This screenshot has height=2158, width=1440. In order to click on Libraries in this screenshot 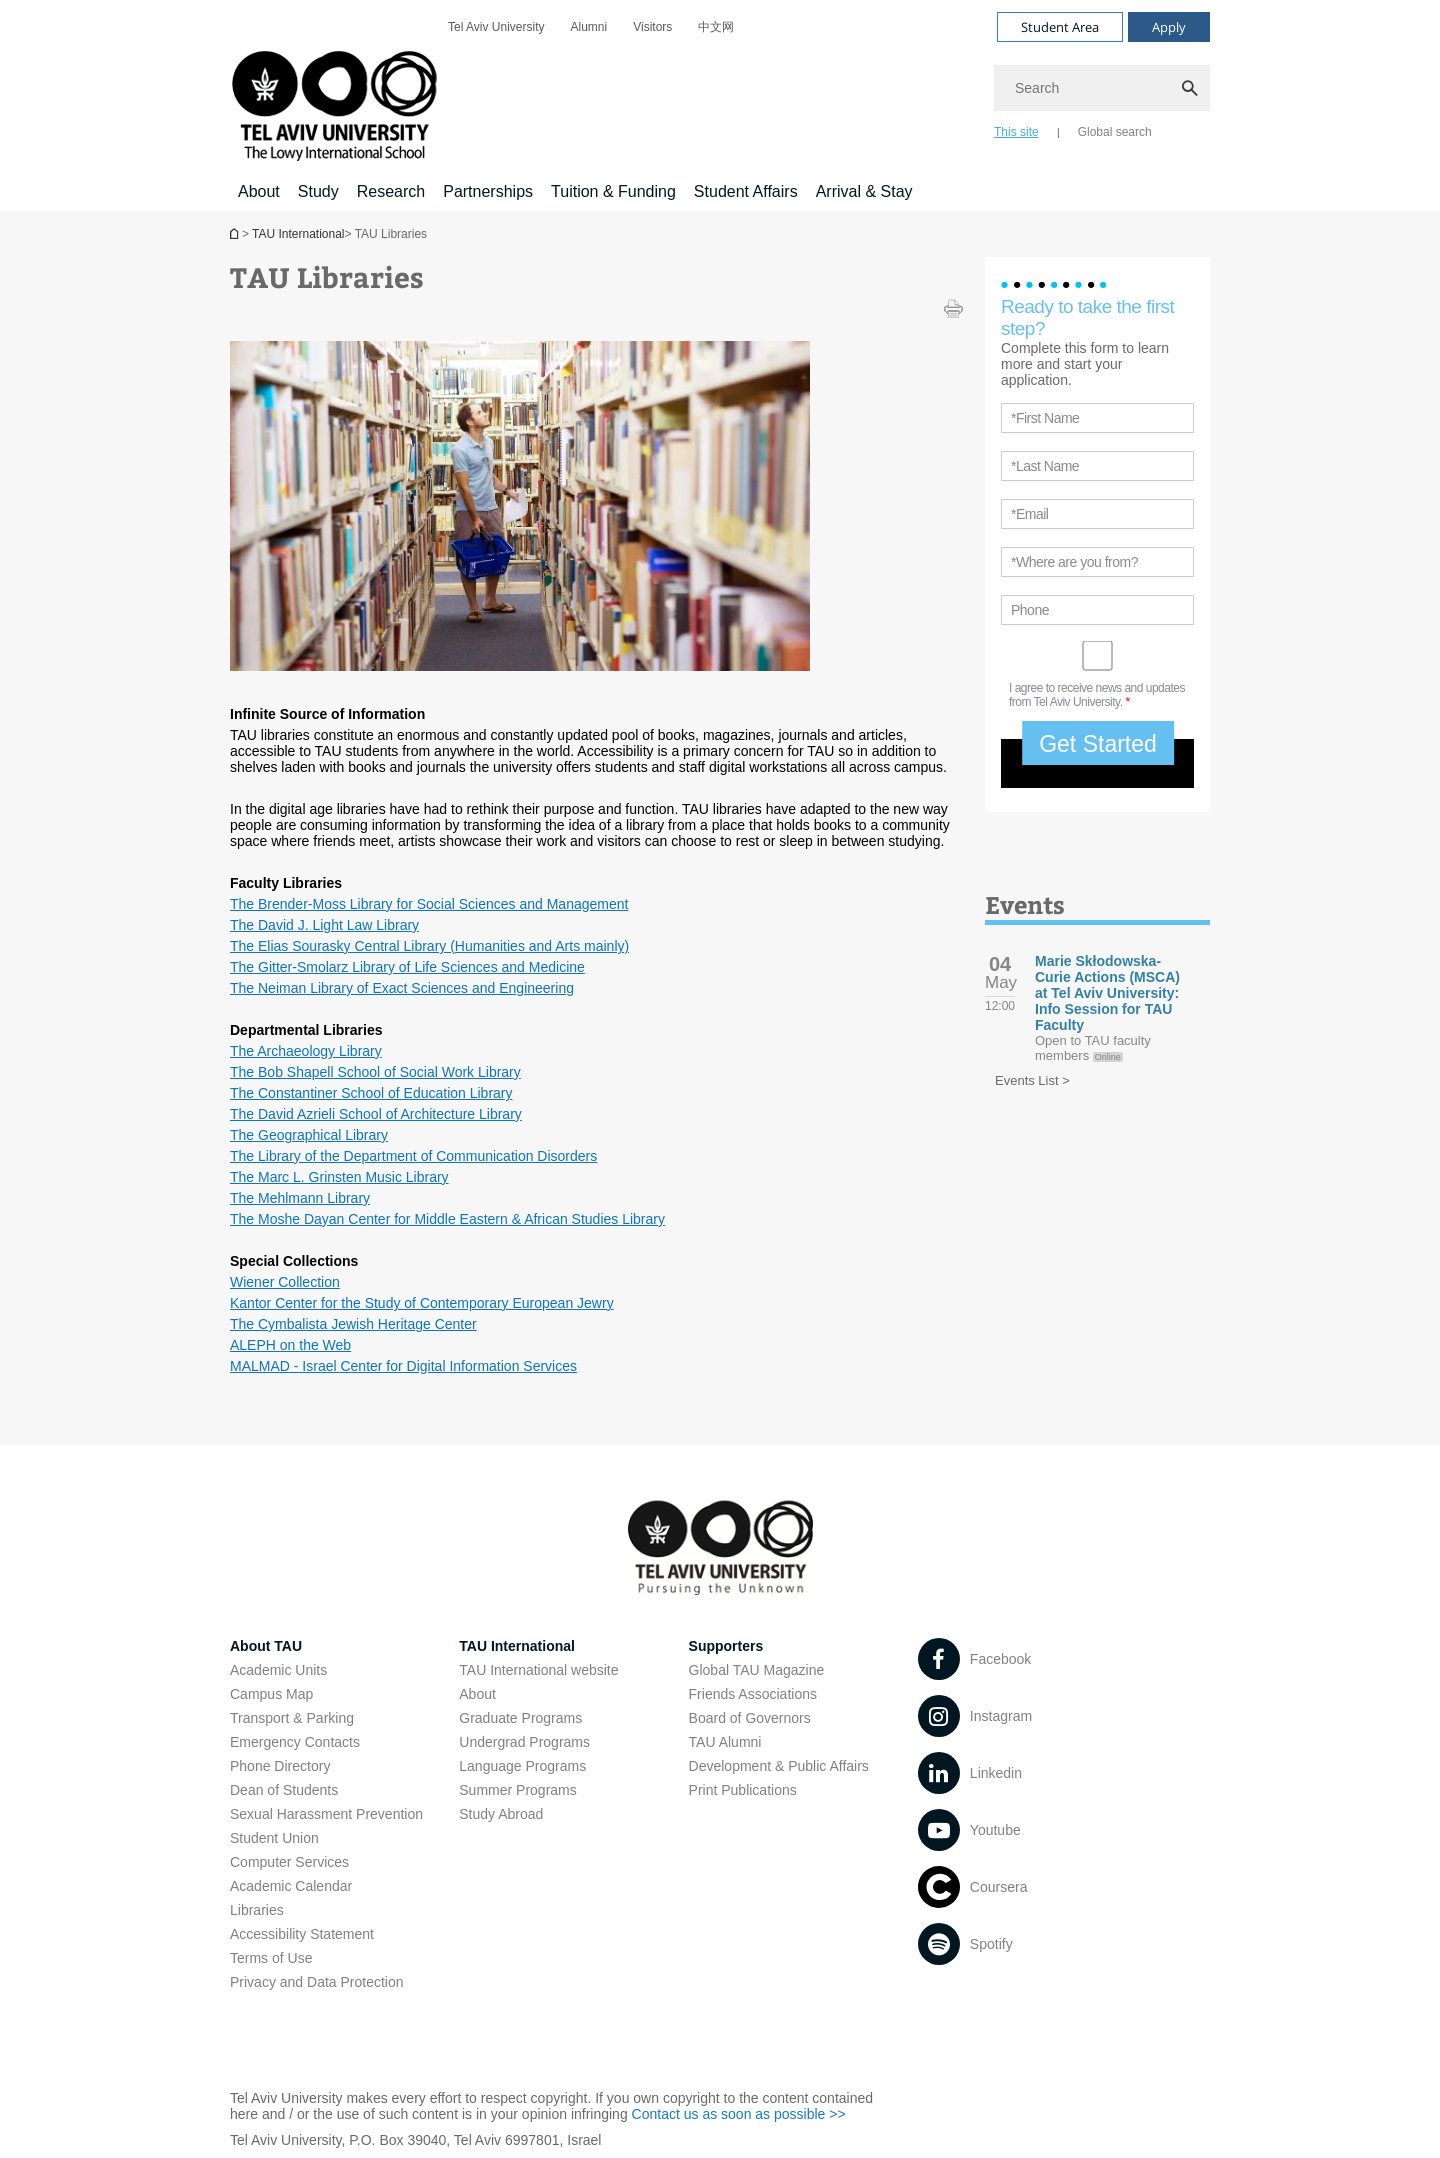, I will do `click(257, 1910)`.